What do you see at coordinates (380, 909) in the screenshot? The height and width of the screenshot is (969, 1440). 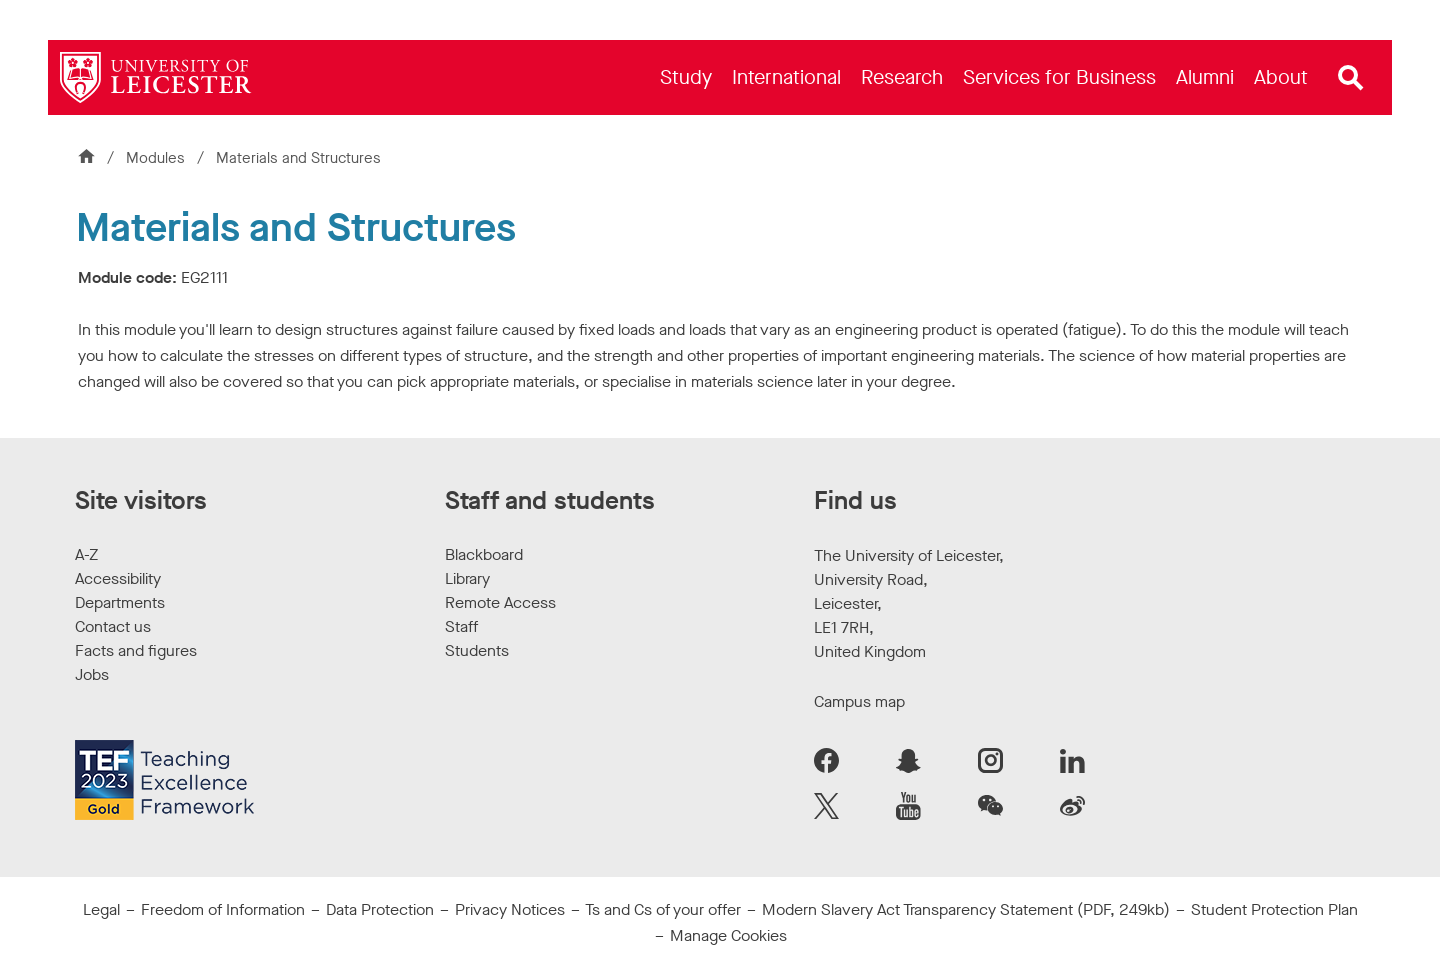 I see `Data Protection` at bounding box center [380, 909].